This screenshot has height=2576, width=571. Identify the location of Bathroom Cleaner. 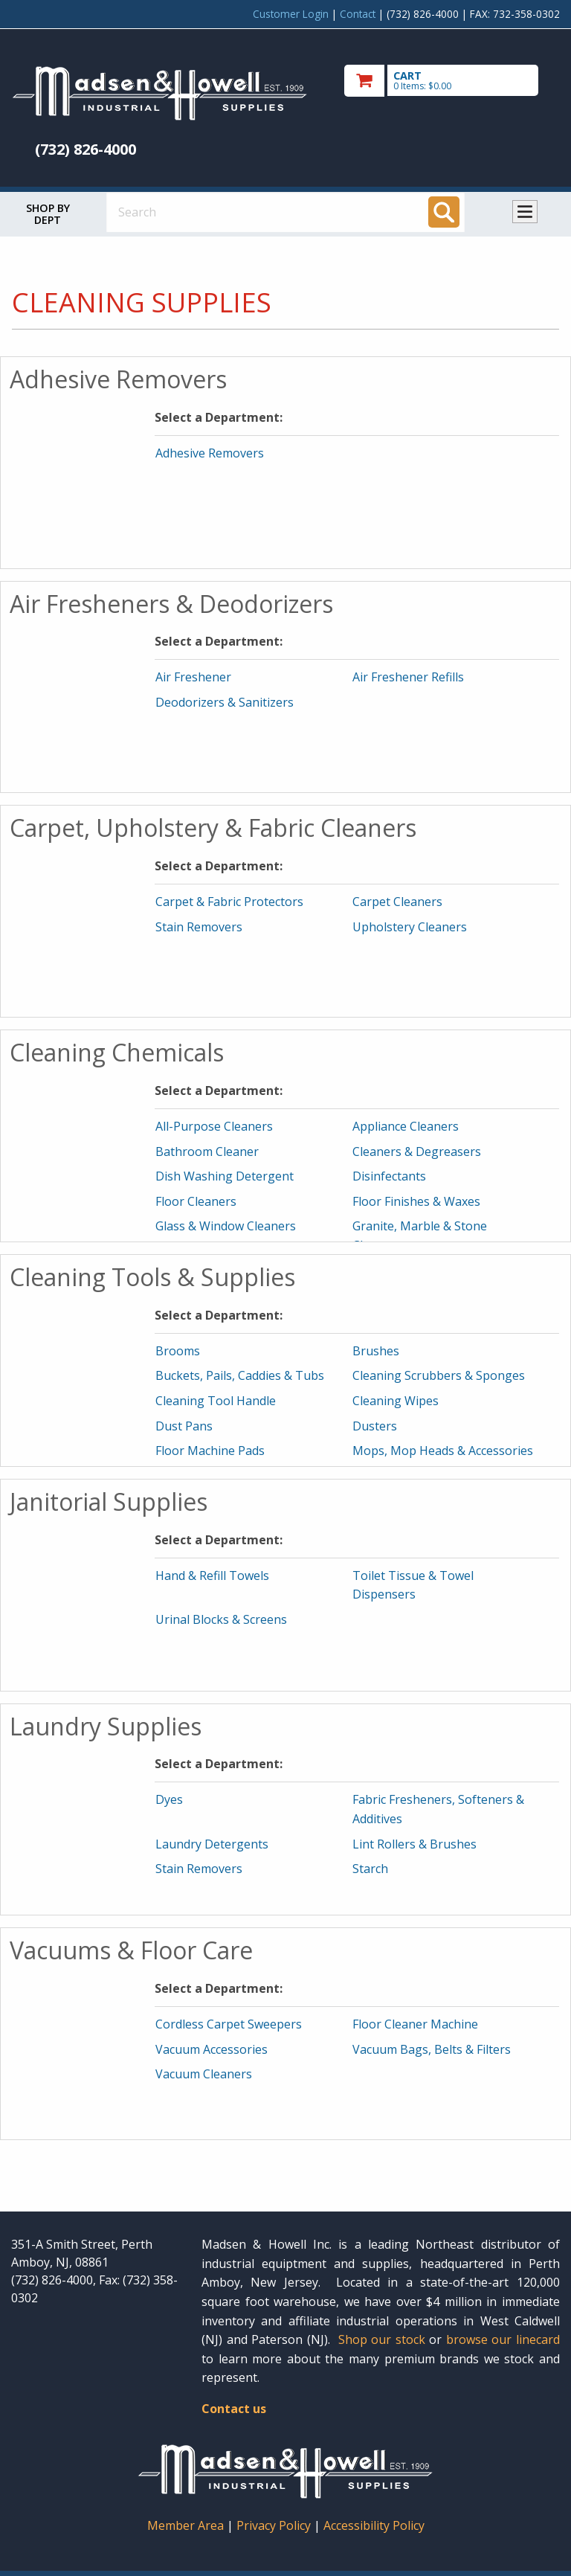
(207, 1151).